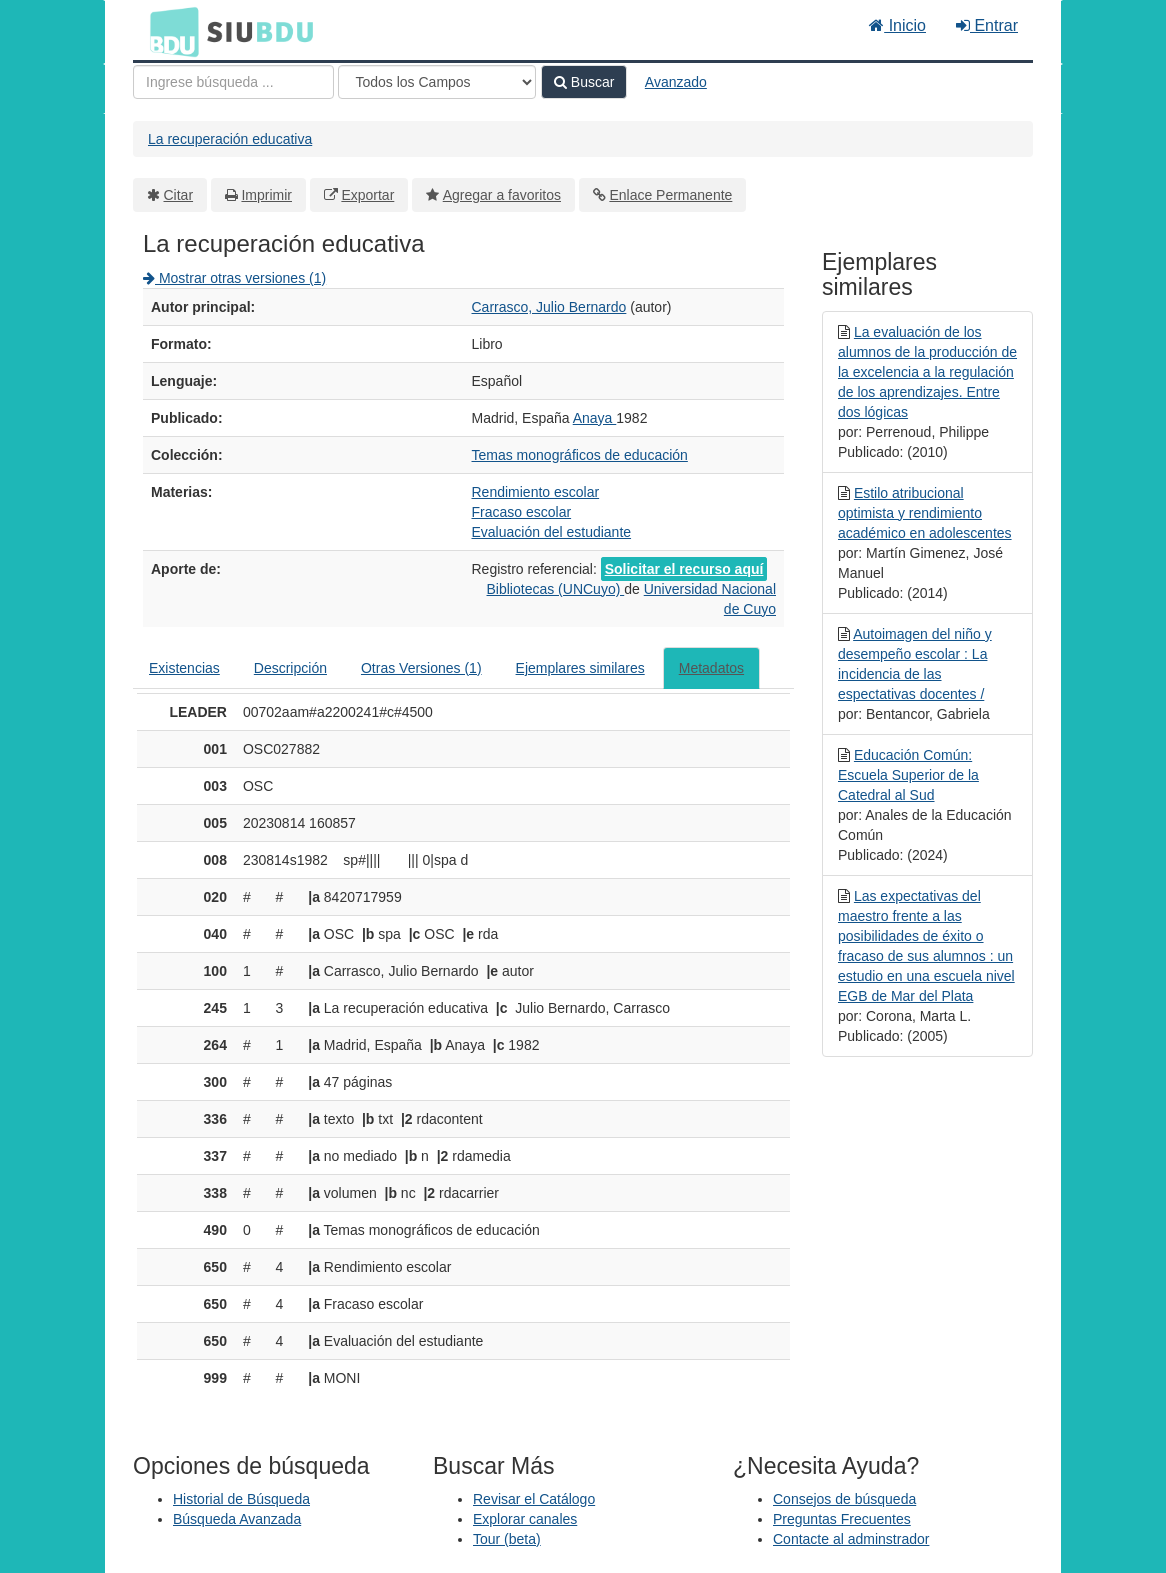  I want to click on Historial de Búsqueda, so click(241, 1499).